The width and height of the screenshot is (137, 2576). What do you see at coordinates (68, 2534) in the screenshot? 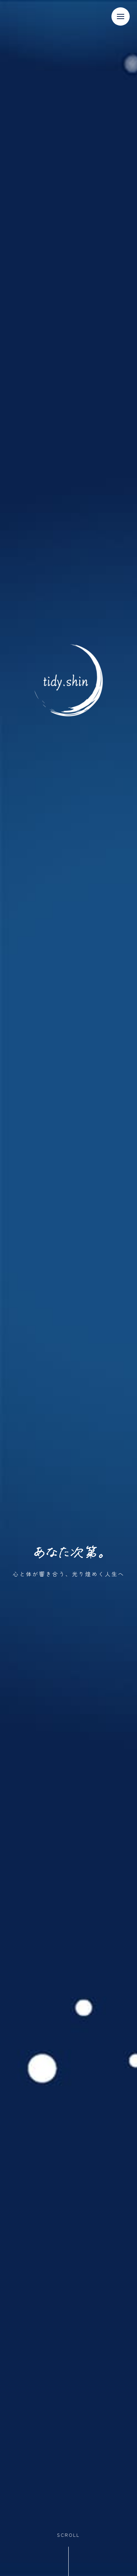
I see `SCROLL` at bounding box center [68, 2534].